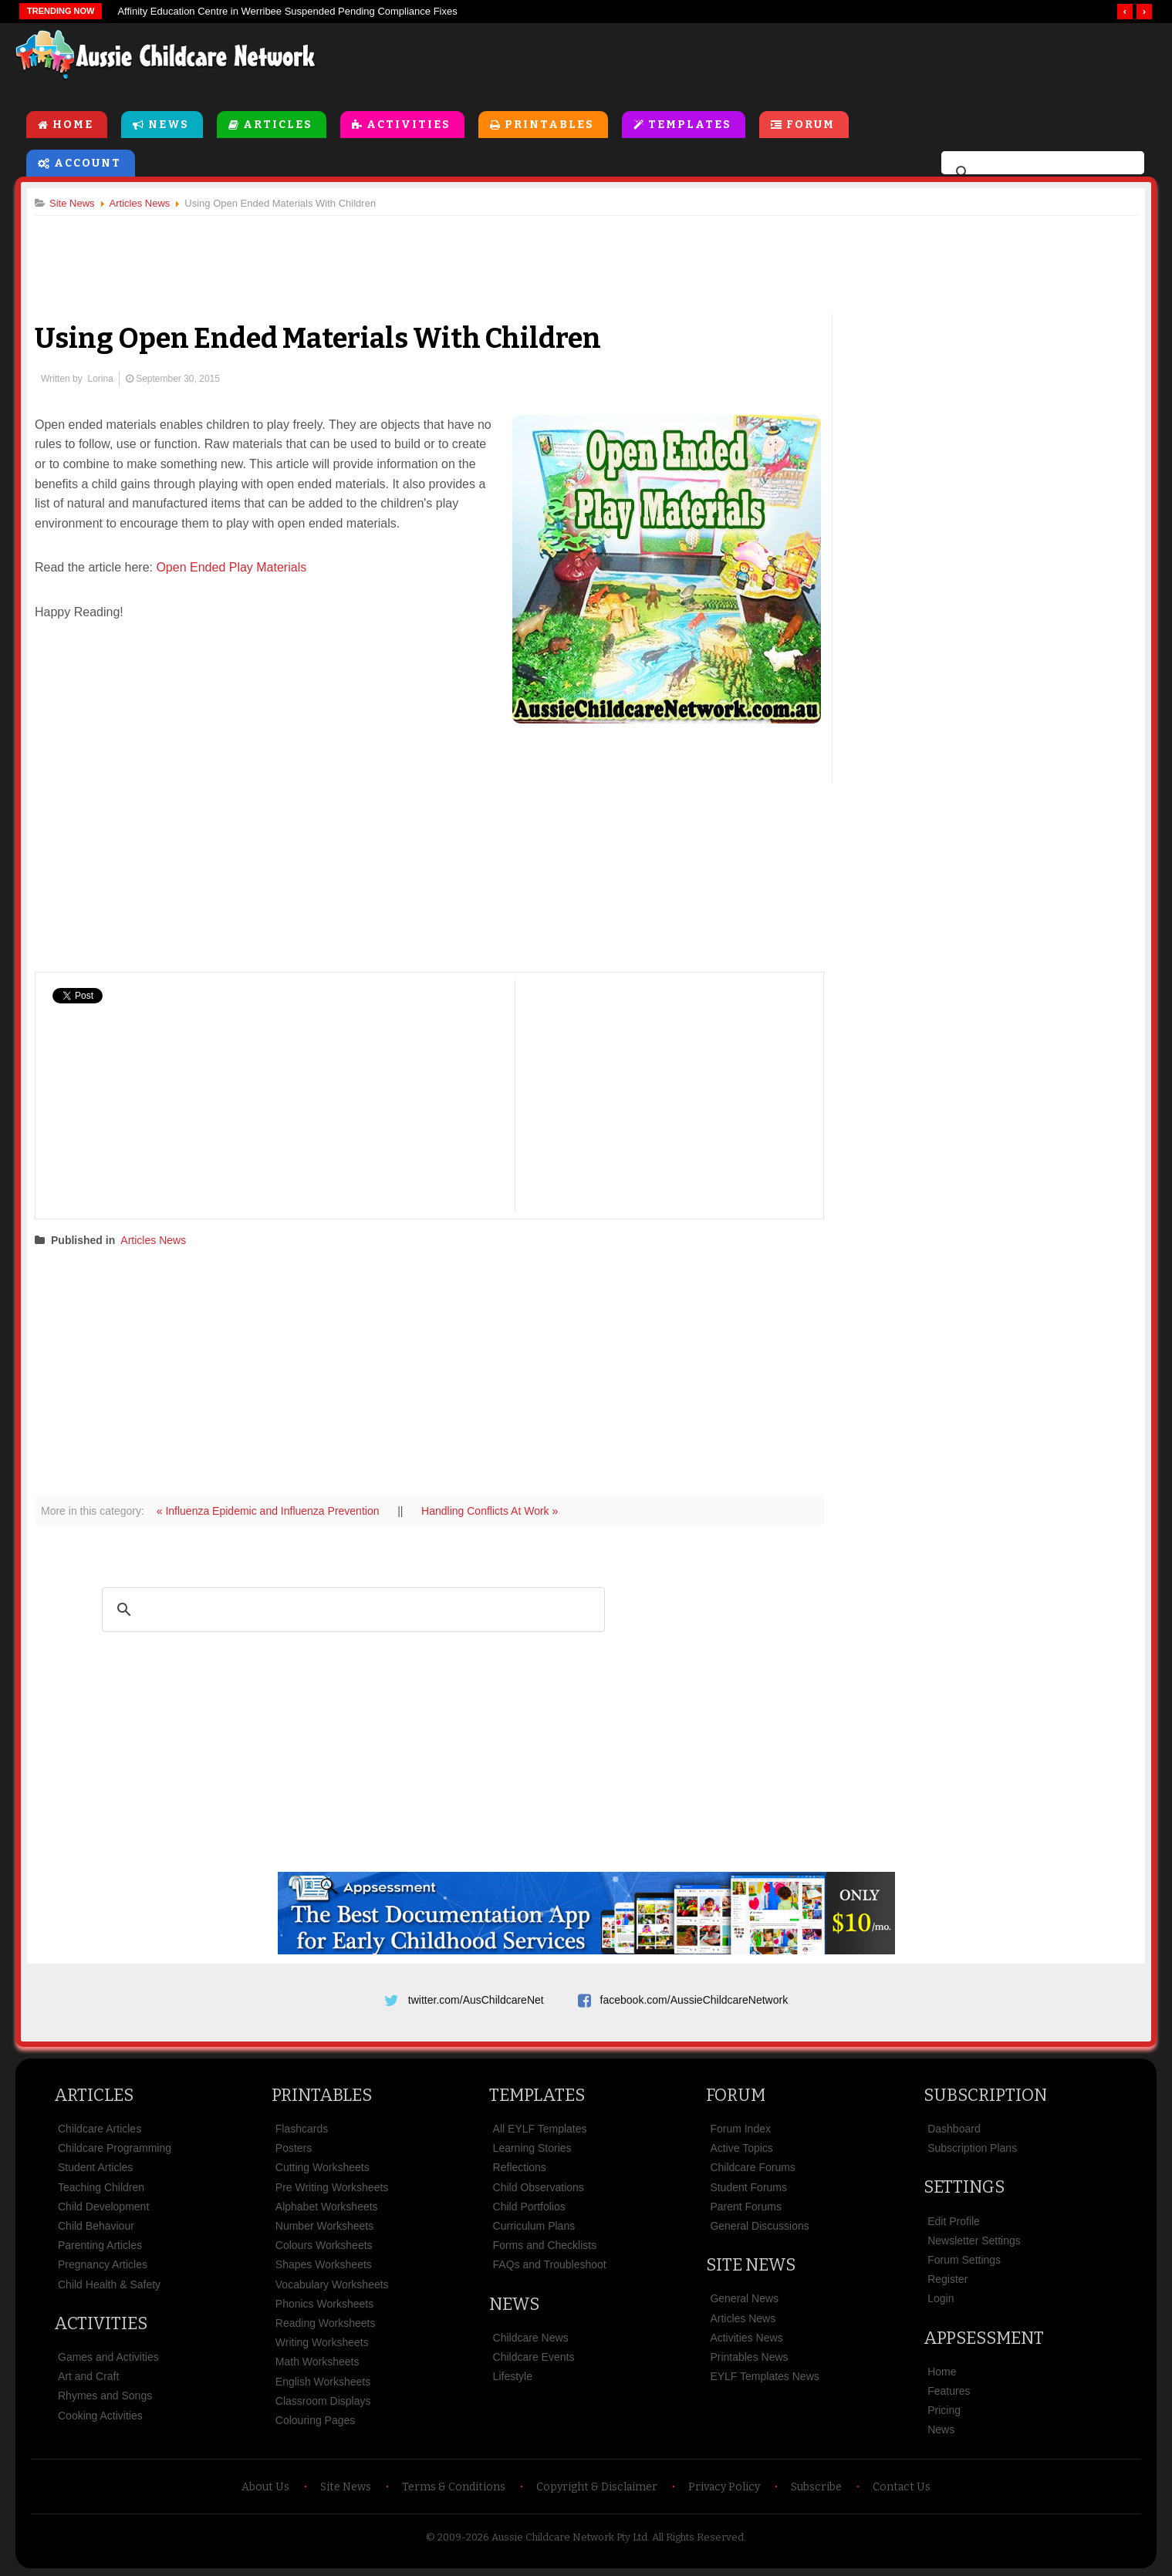  I want to click on Child Observations, so click(538, 2187).